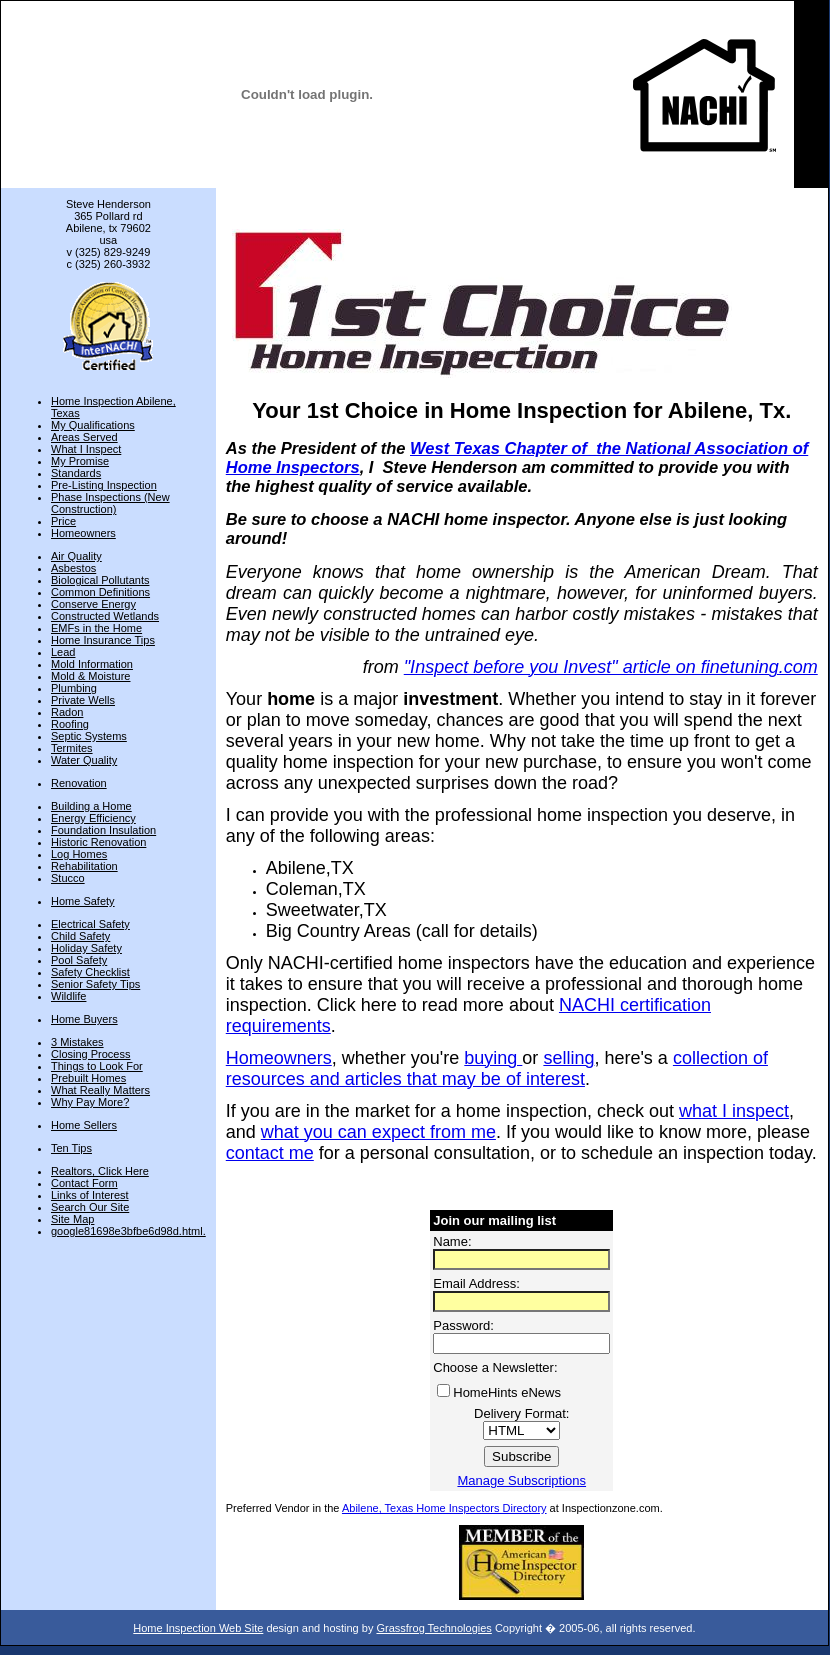  Describe the element at coordinates (110, 503) in the screenshot. I see `Phase Inspections (New Construction)` at that location.